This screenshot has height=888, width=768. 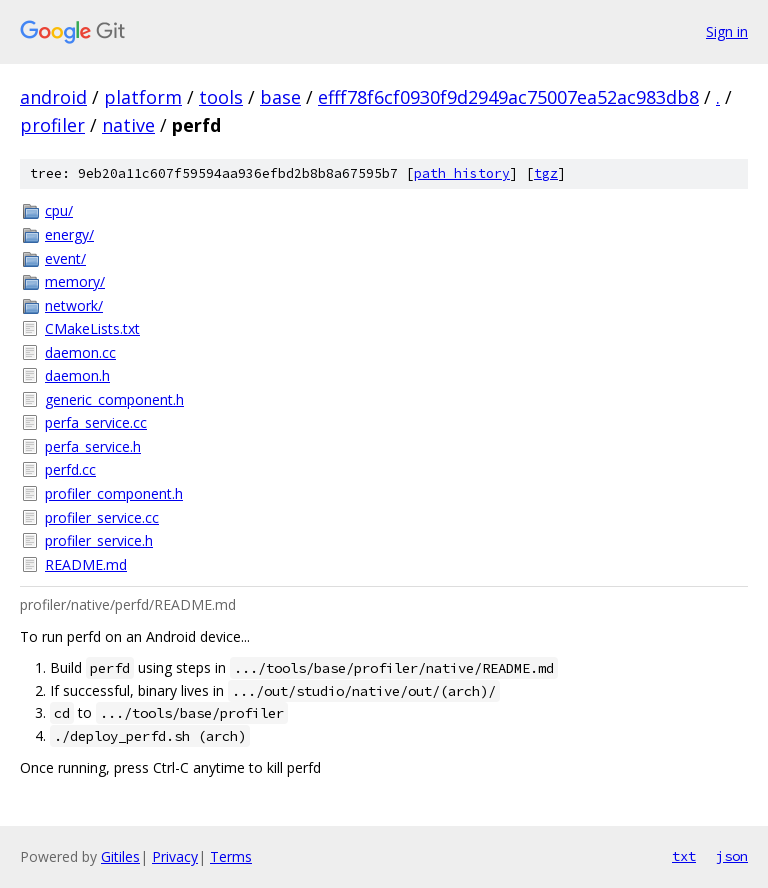 I want to click on platform, so click(x=143, y=97).